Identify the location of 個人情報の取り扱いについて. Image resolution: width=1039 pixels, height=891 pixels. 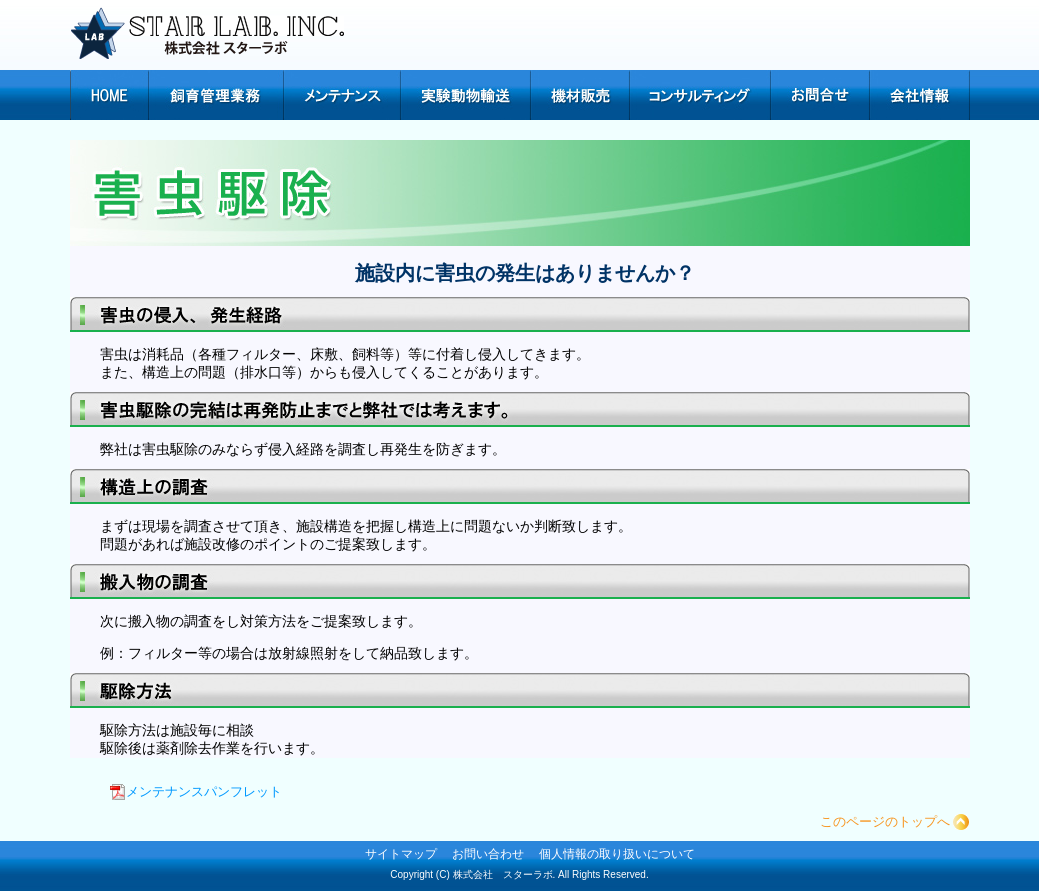
(617, 854).